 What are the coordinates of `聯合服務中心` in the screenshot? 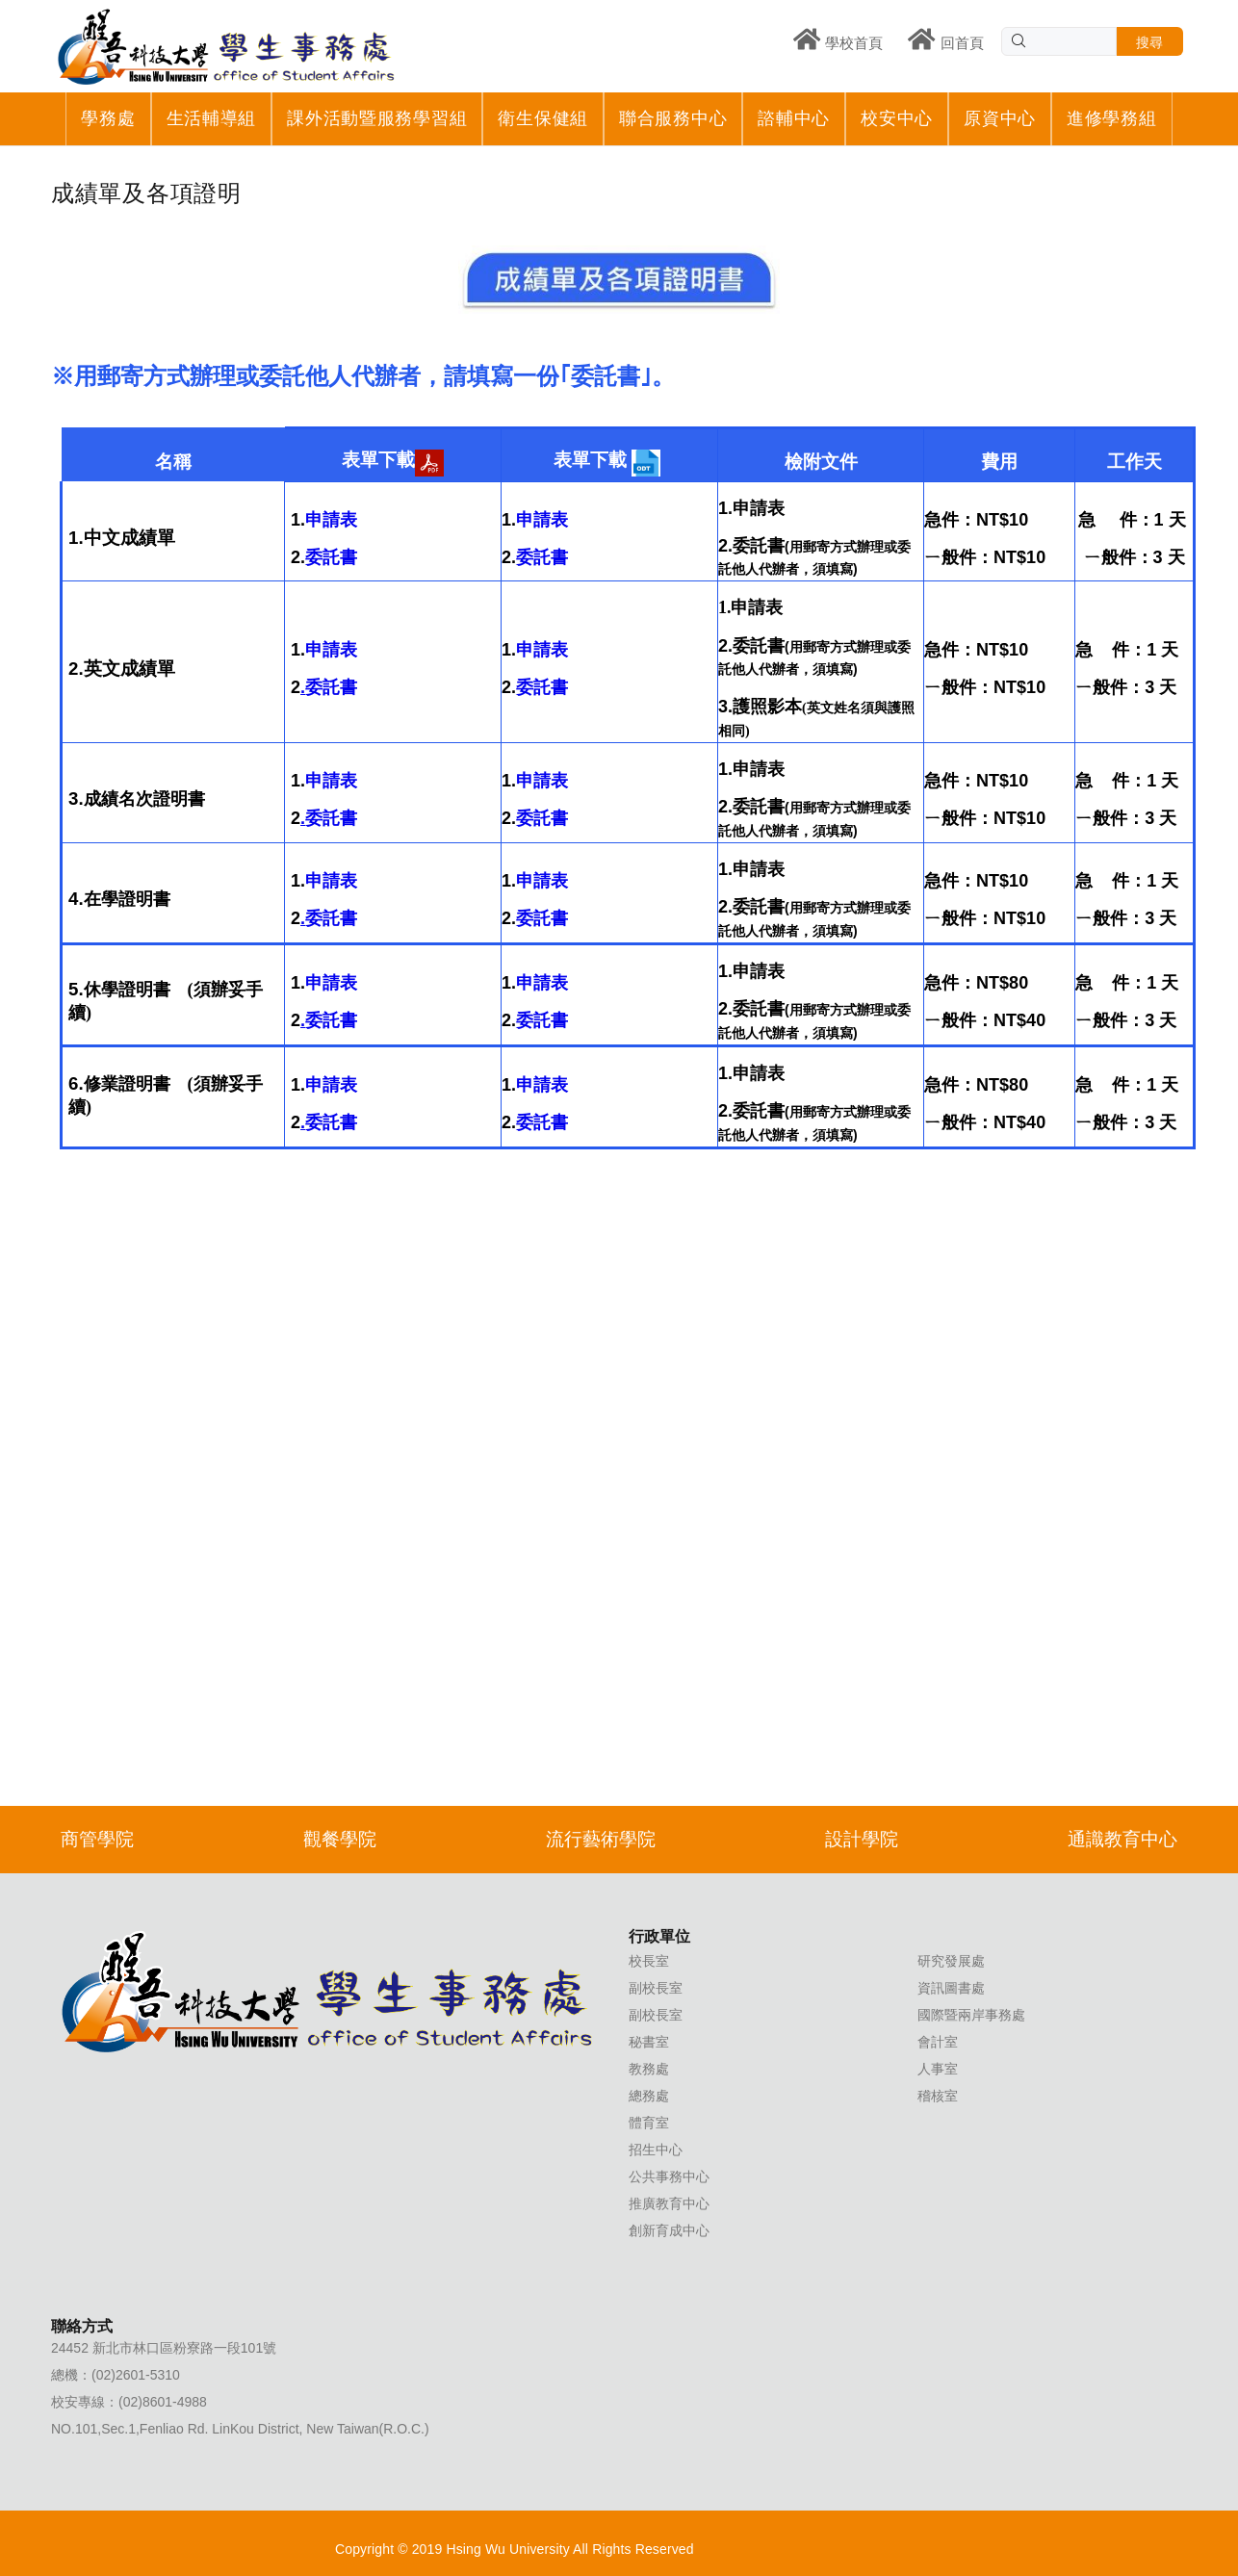 It's located at (673, 118).